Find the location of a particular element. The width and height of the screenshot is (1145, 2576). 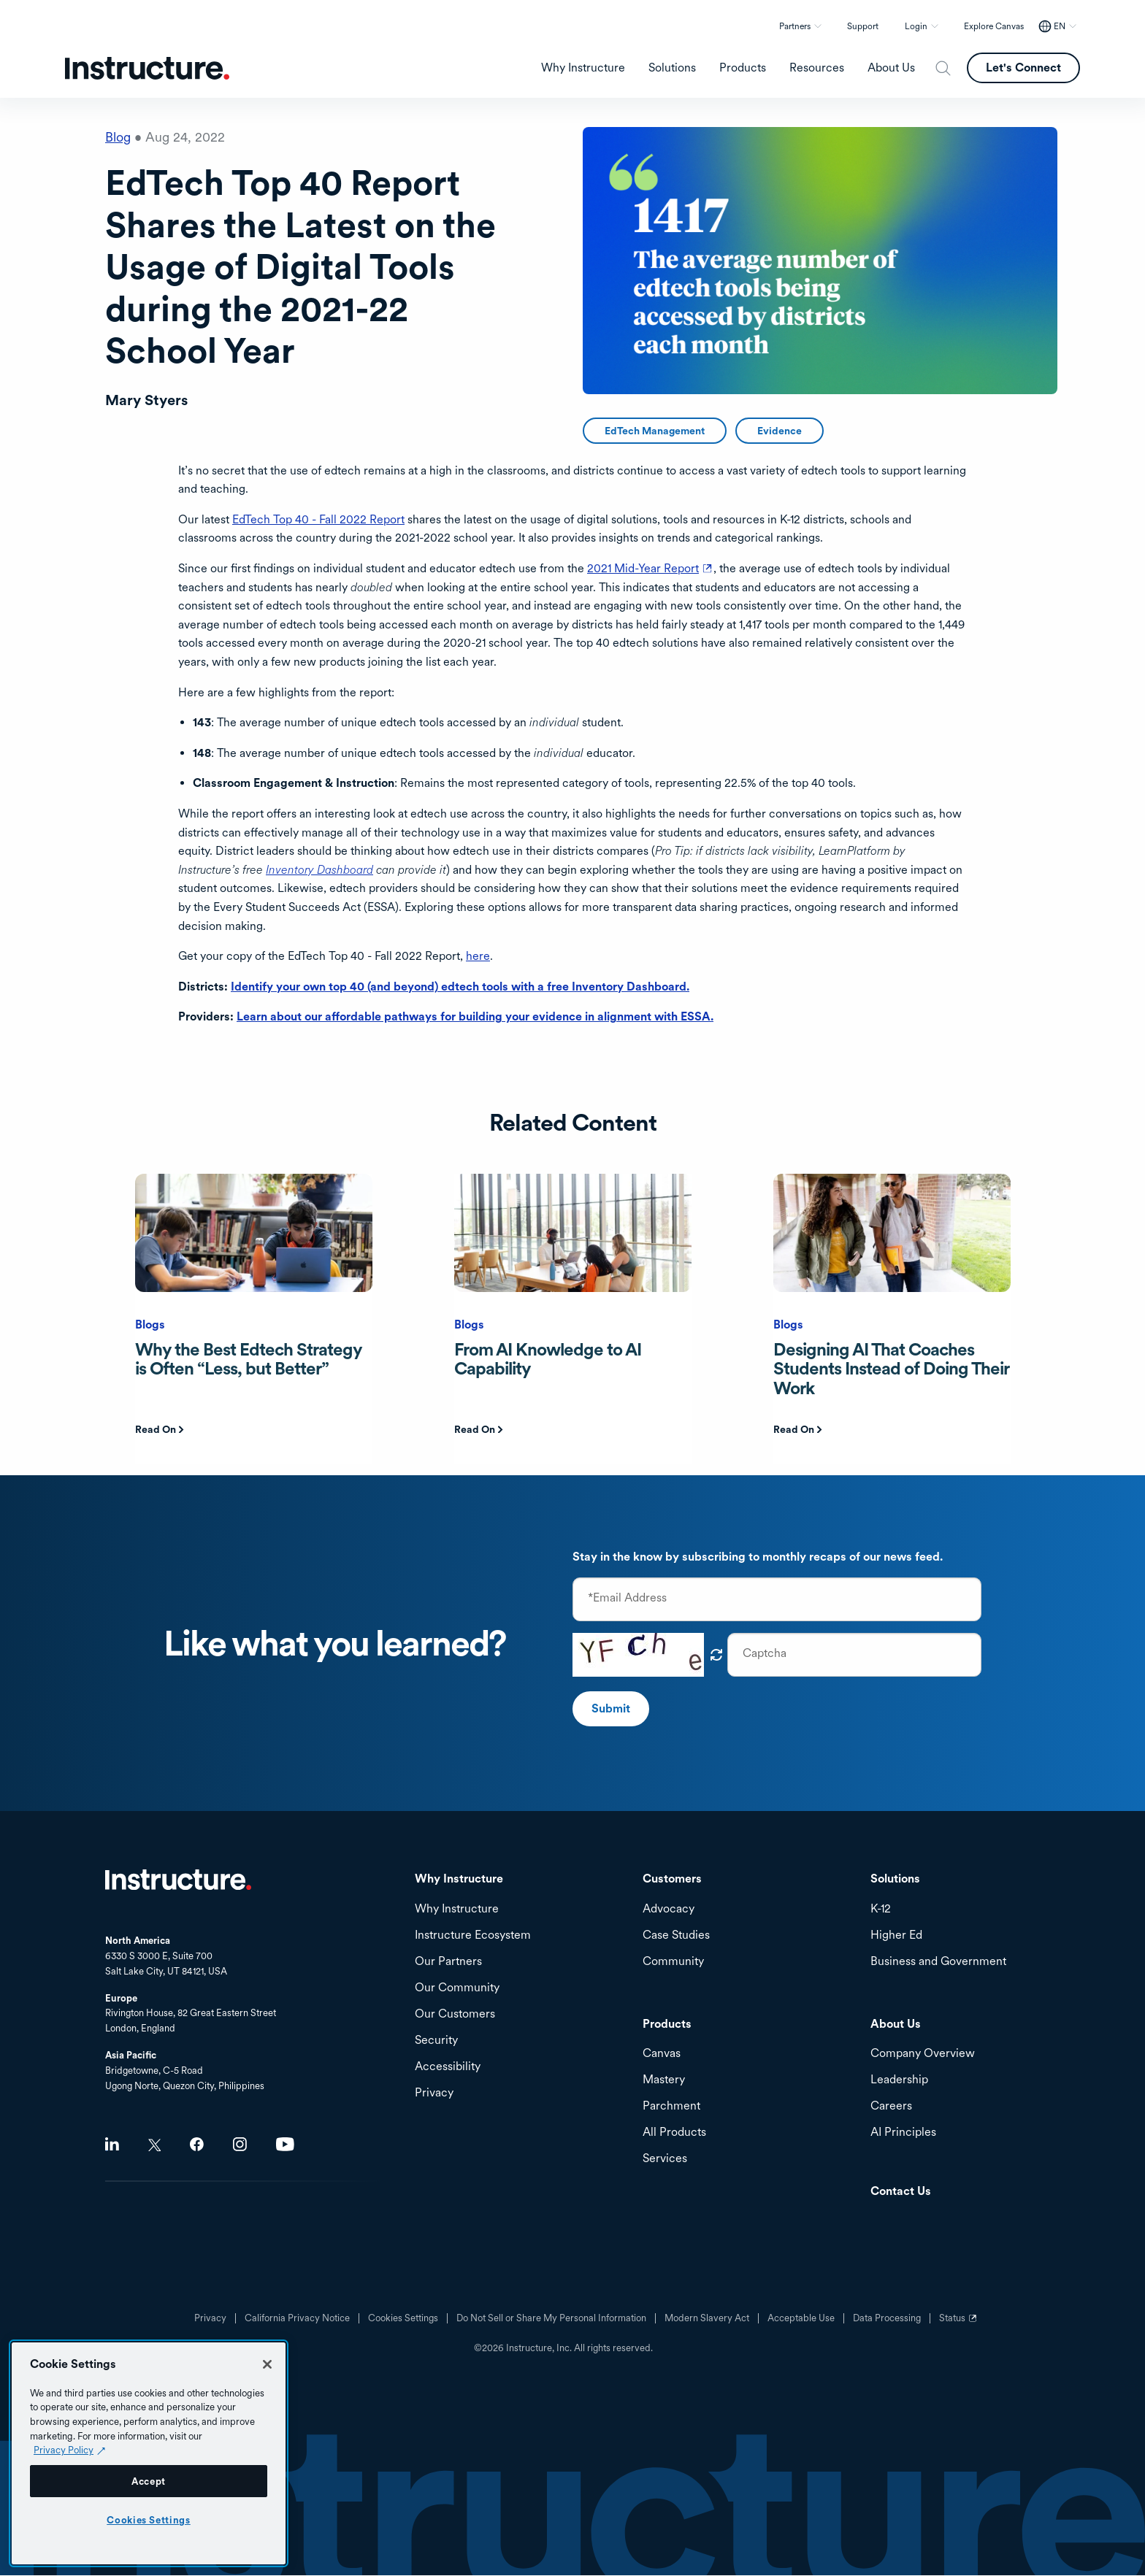

here is located at coordinates (478, 956).